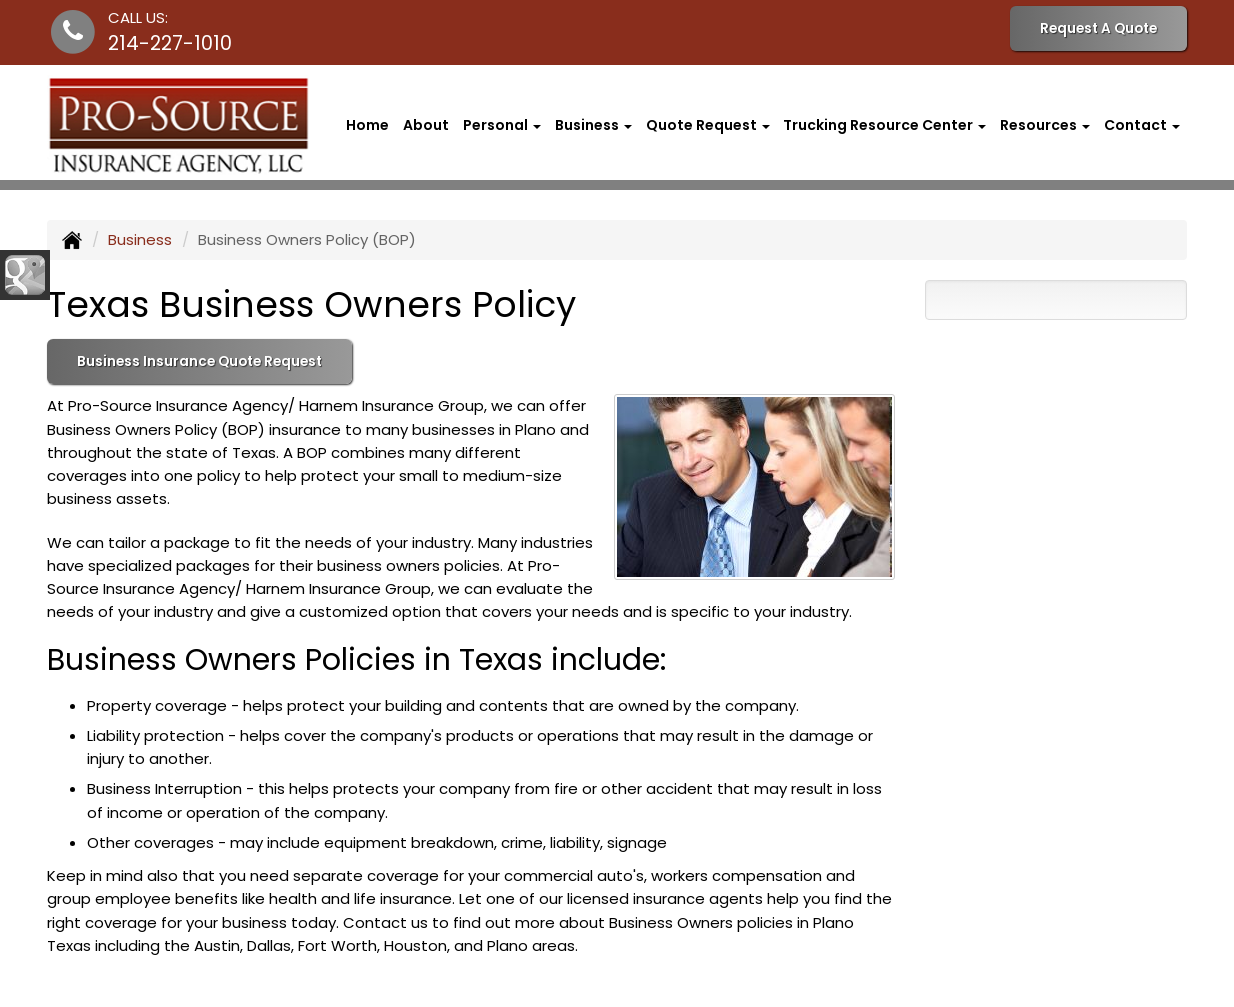 The image size is (1234, 1007). What do you see at coordinates (1142, 125) in the screenshot?
I see `Contact [button]` at bounding box center [1142, 125].